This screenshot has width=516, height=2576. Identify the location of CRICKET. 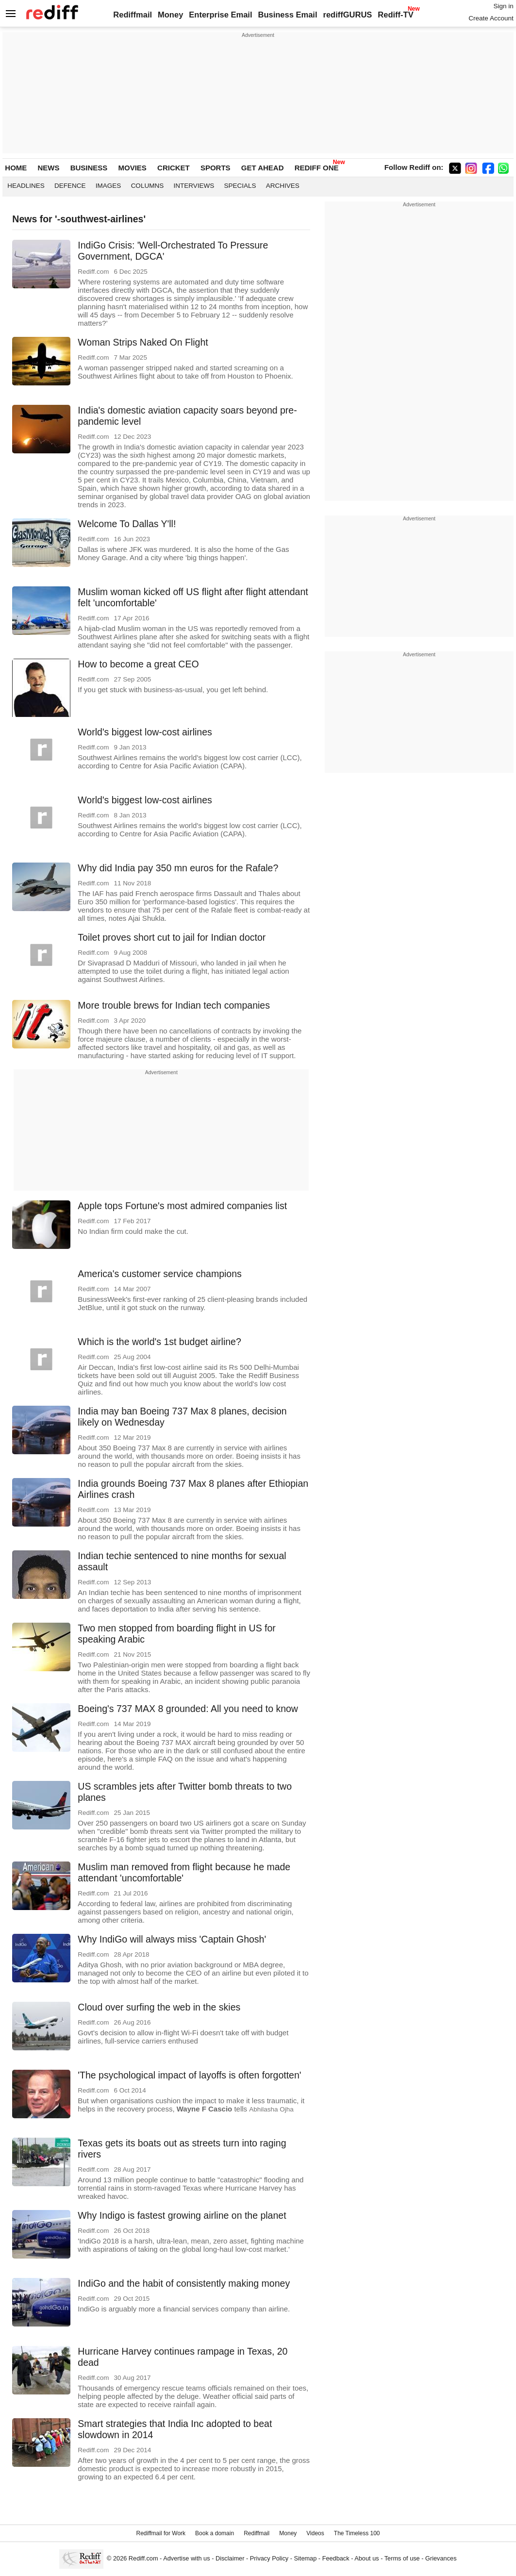
(173, 168).